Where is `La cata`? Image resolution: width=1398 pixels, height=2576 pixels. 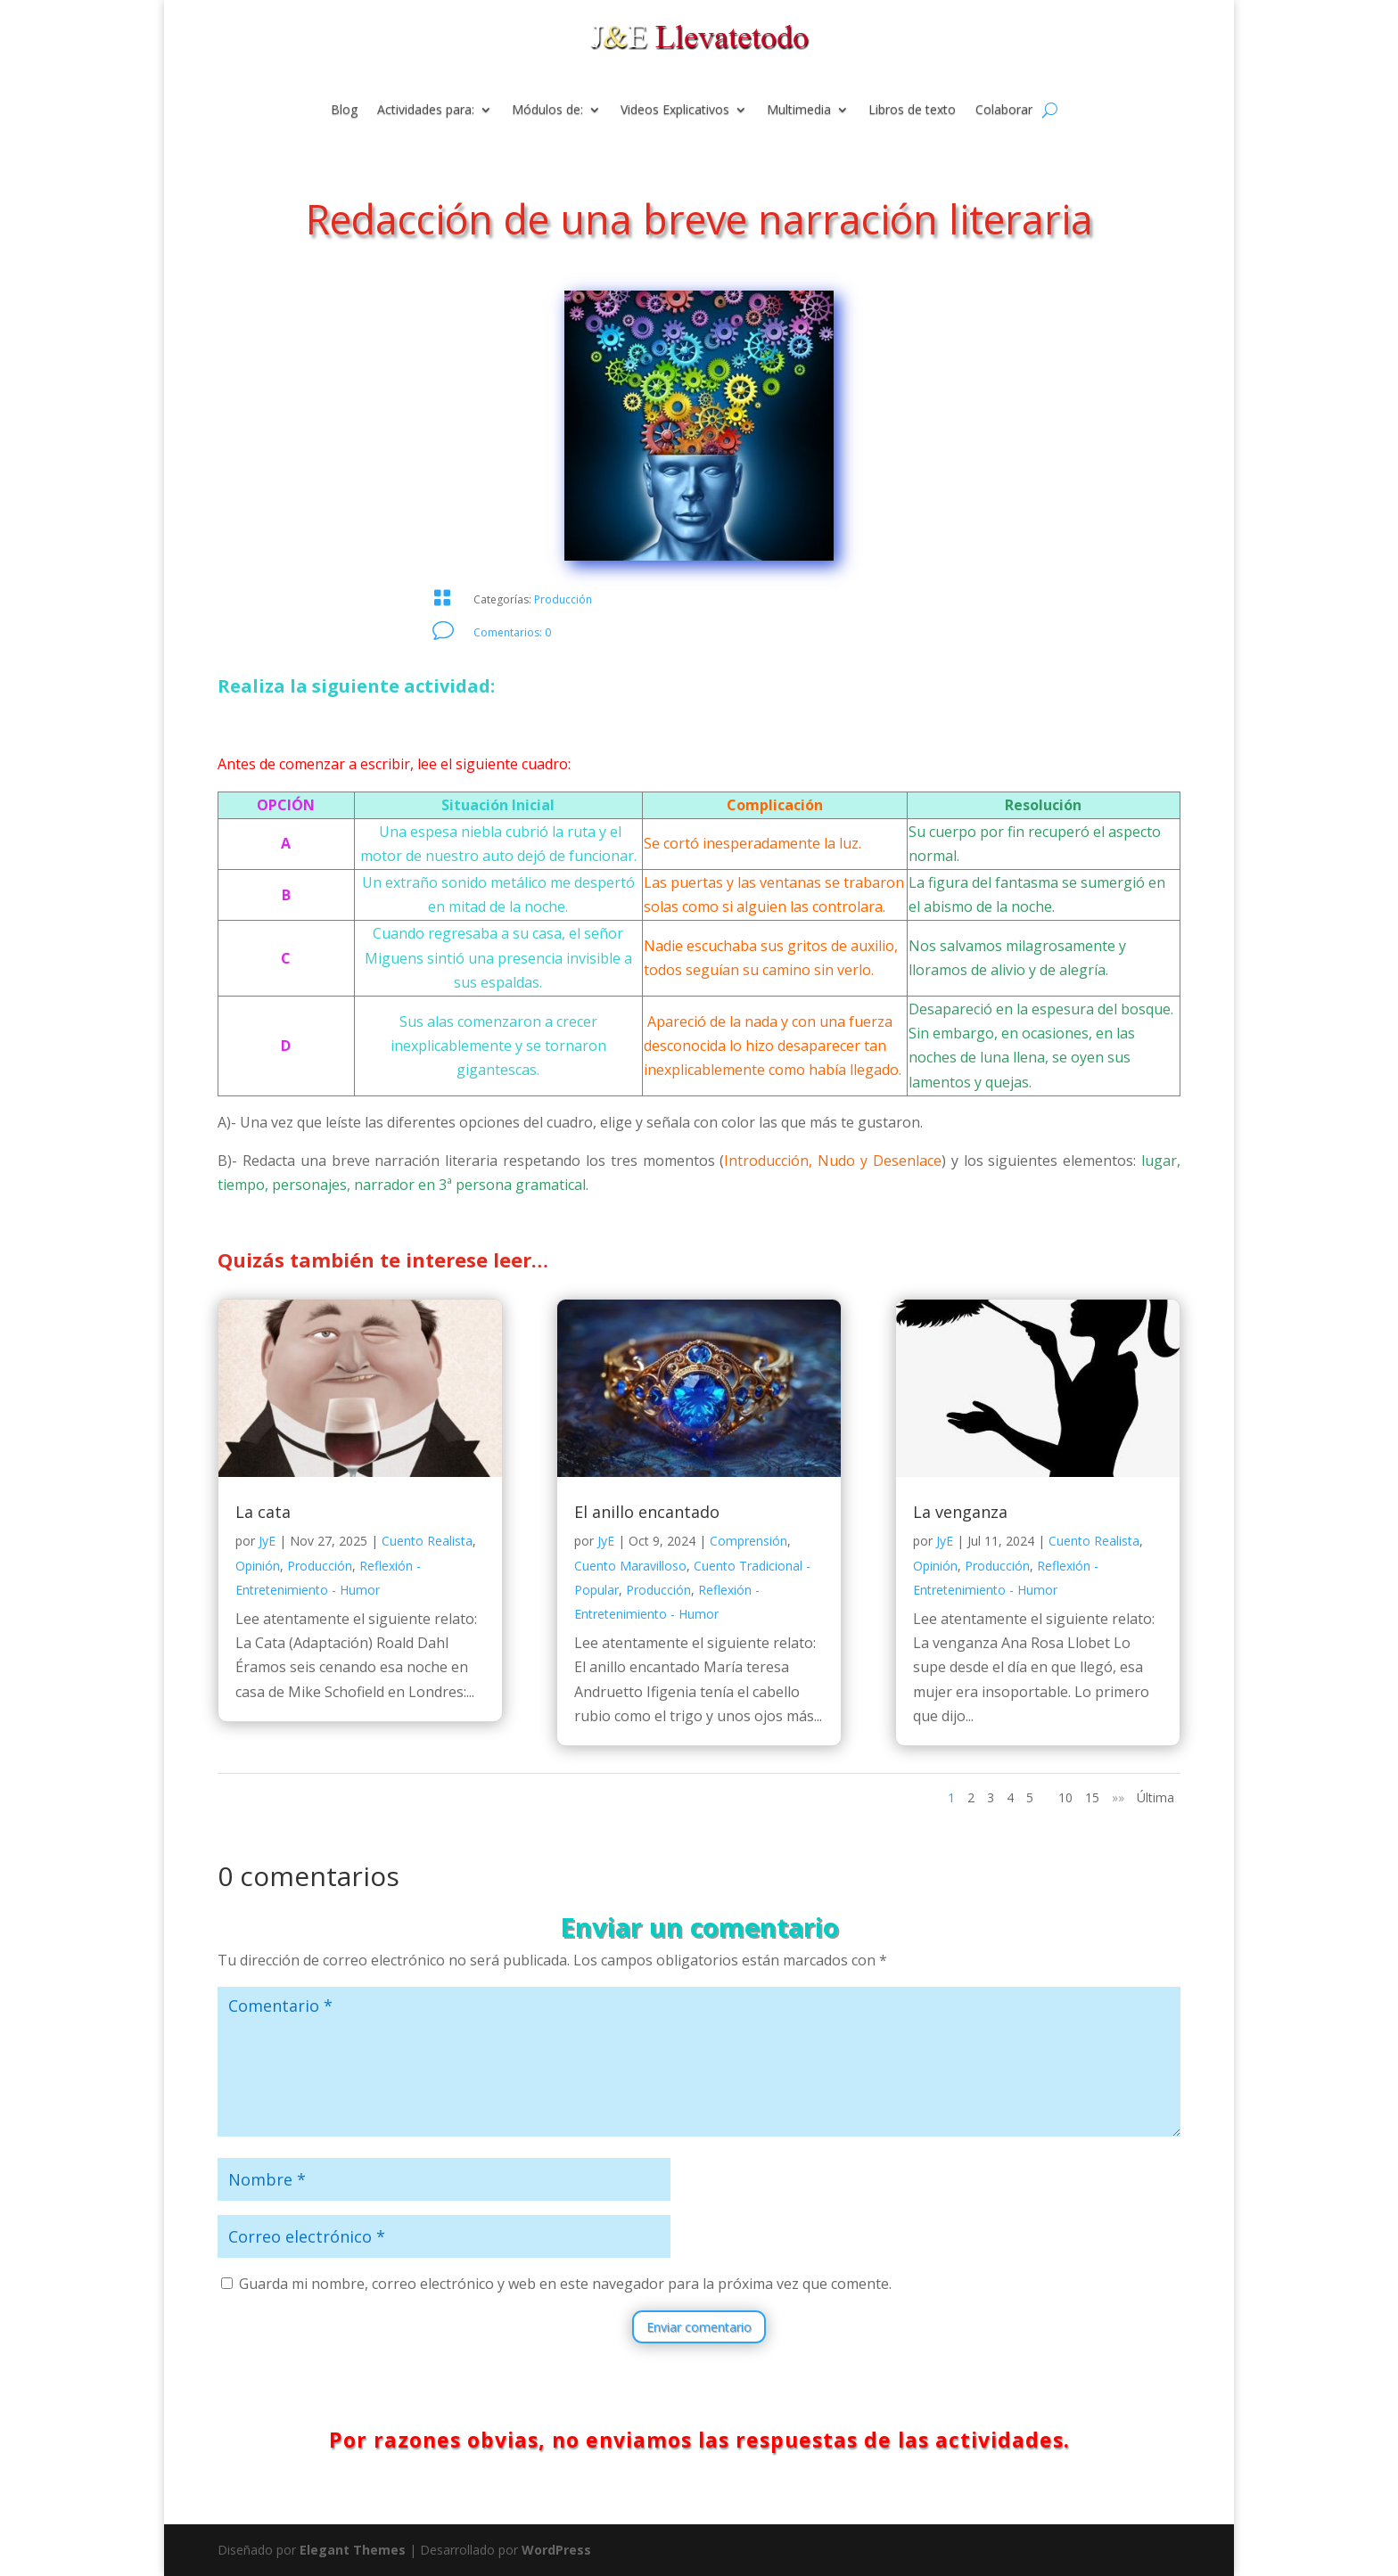 La cata is located at coordinates (263, 1511).